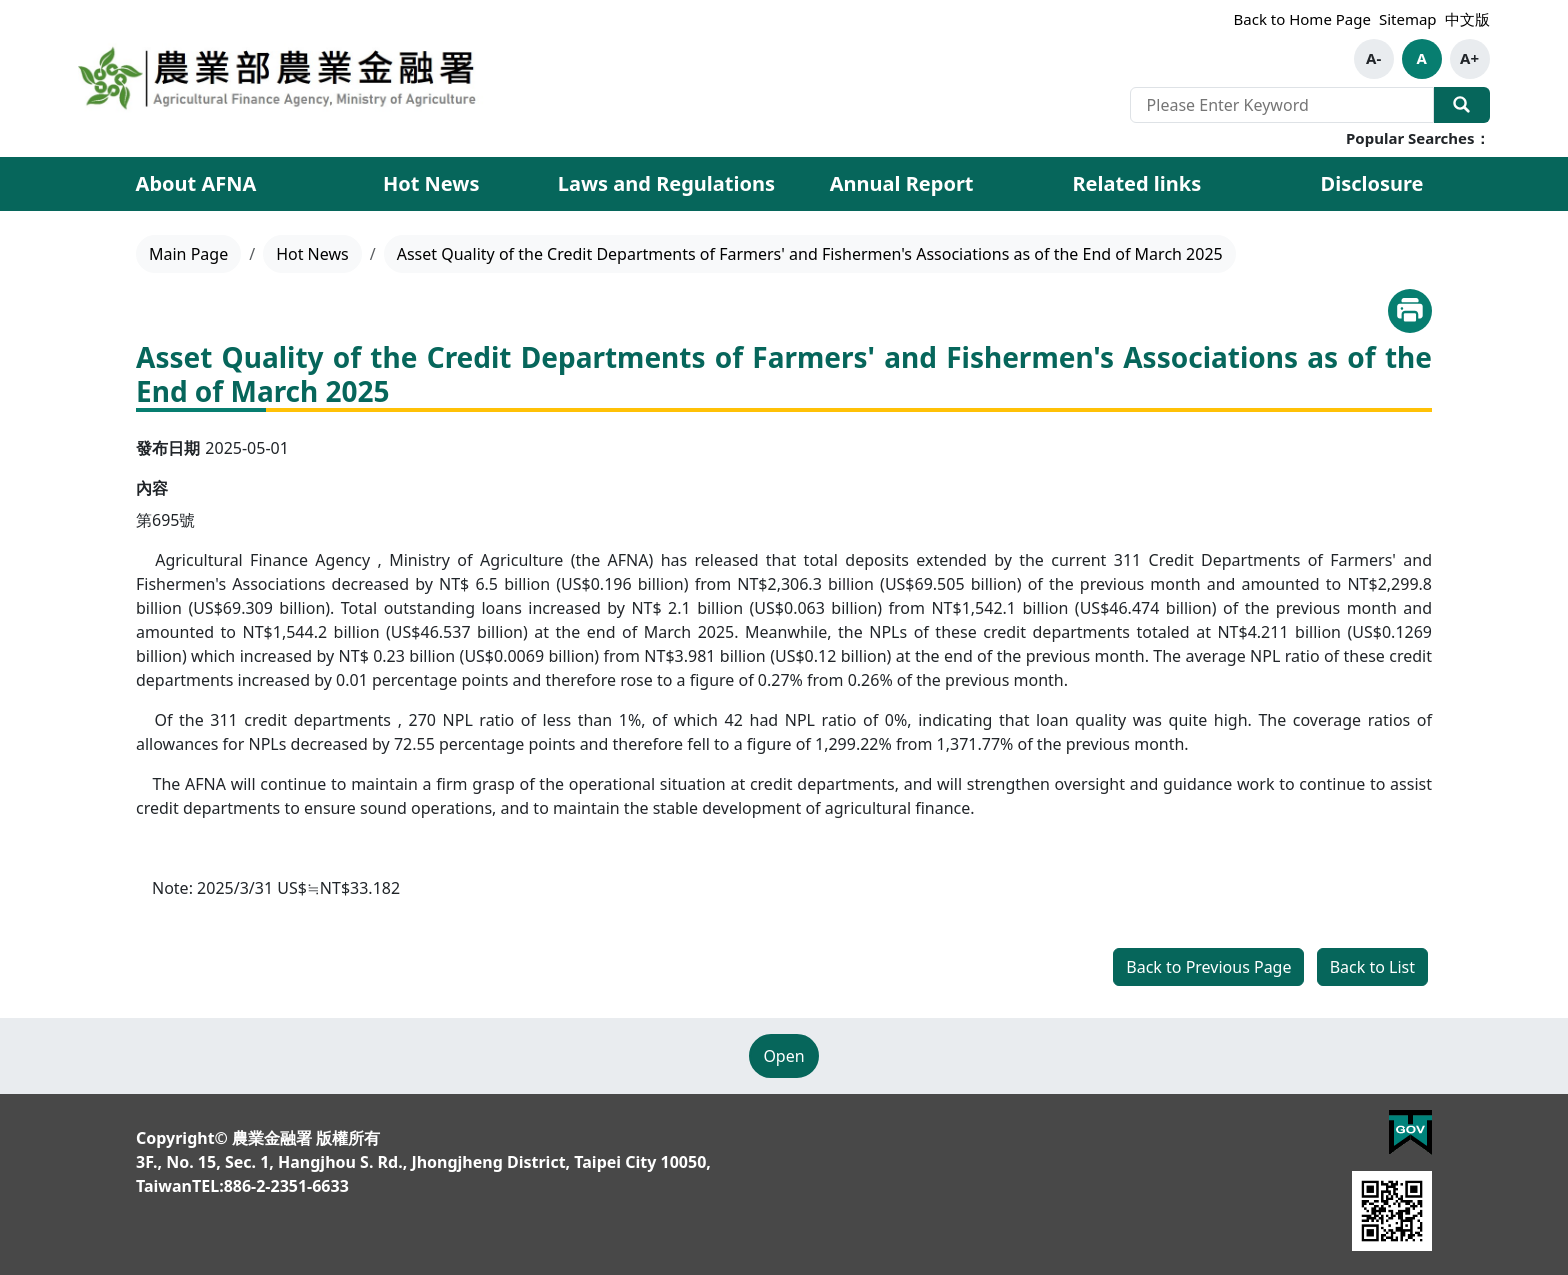 The height and width of the screenshot is (1275, 1568). What do you see at coordinates (1136, 183) in the screenshot?
I see `Related links [button]` at bounding box center [1136, 183].